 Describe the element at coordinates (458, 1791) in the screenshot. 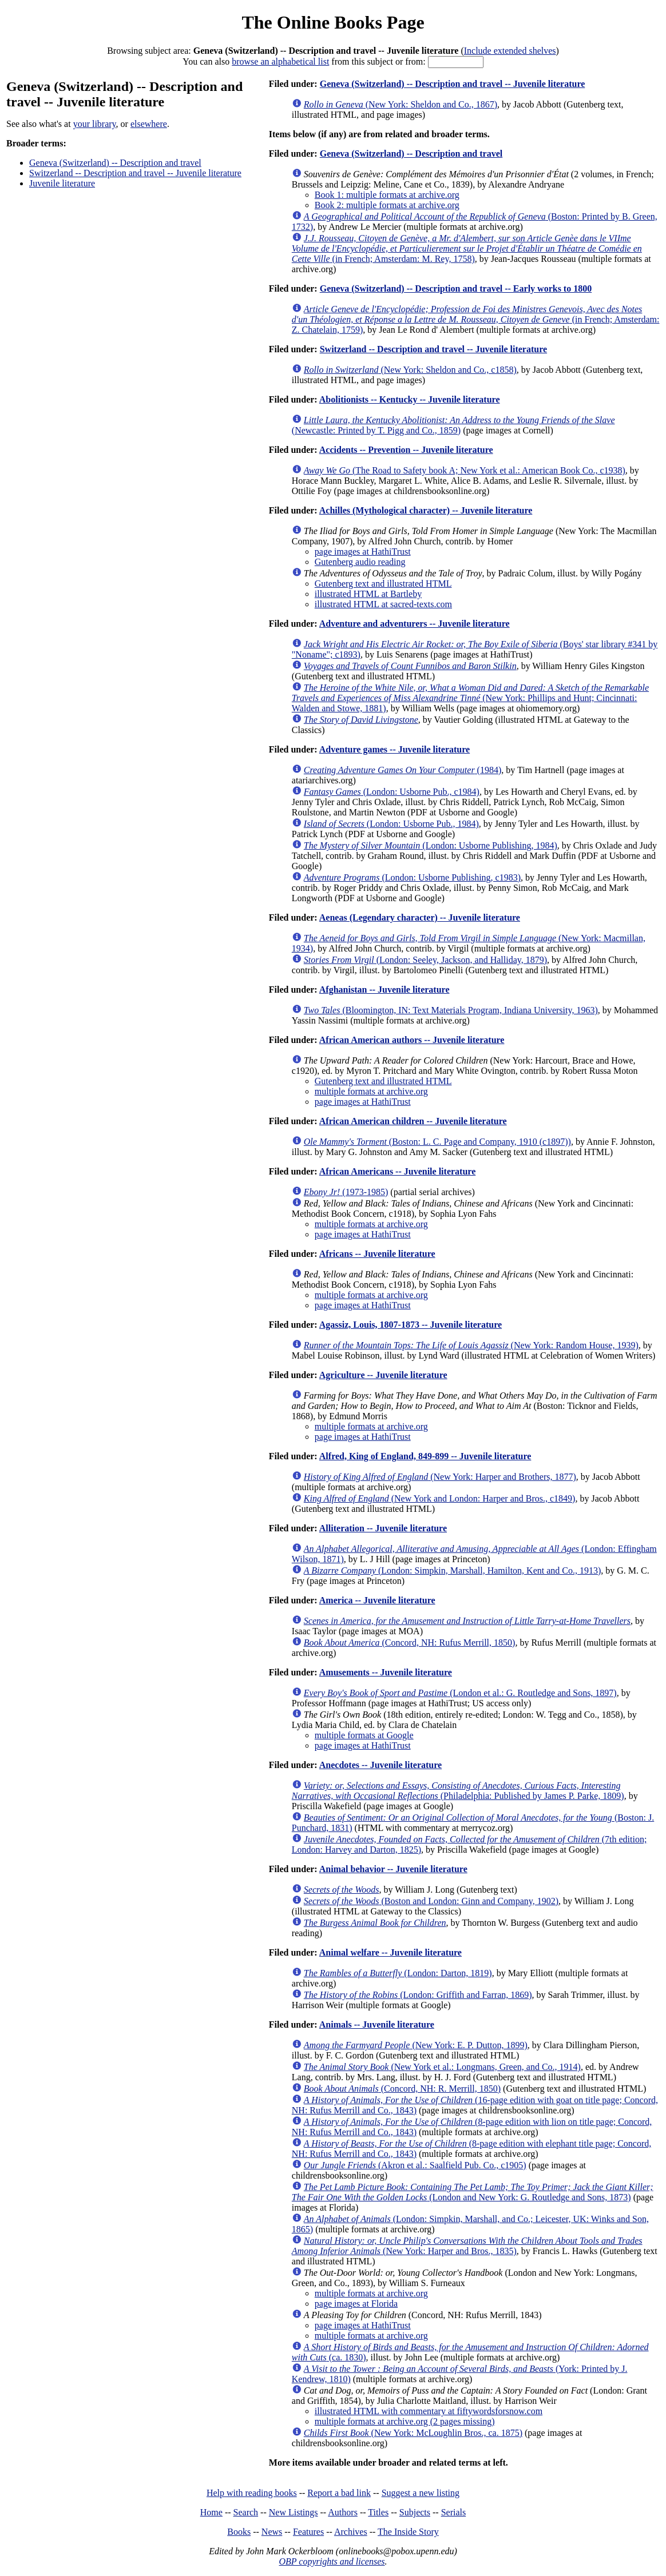

I see `(Philadelphia: Published by James P. Parke, 1809)` at that location.